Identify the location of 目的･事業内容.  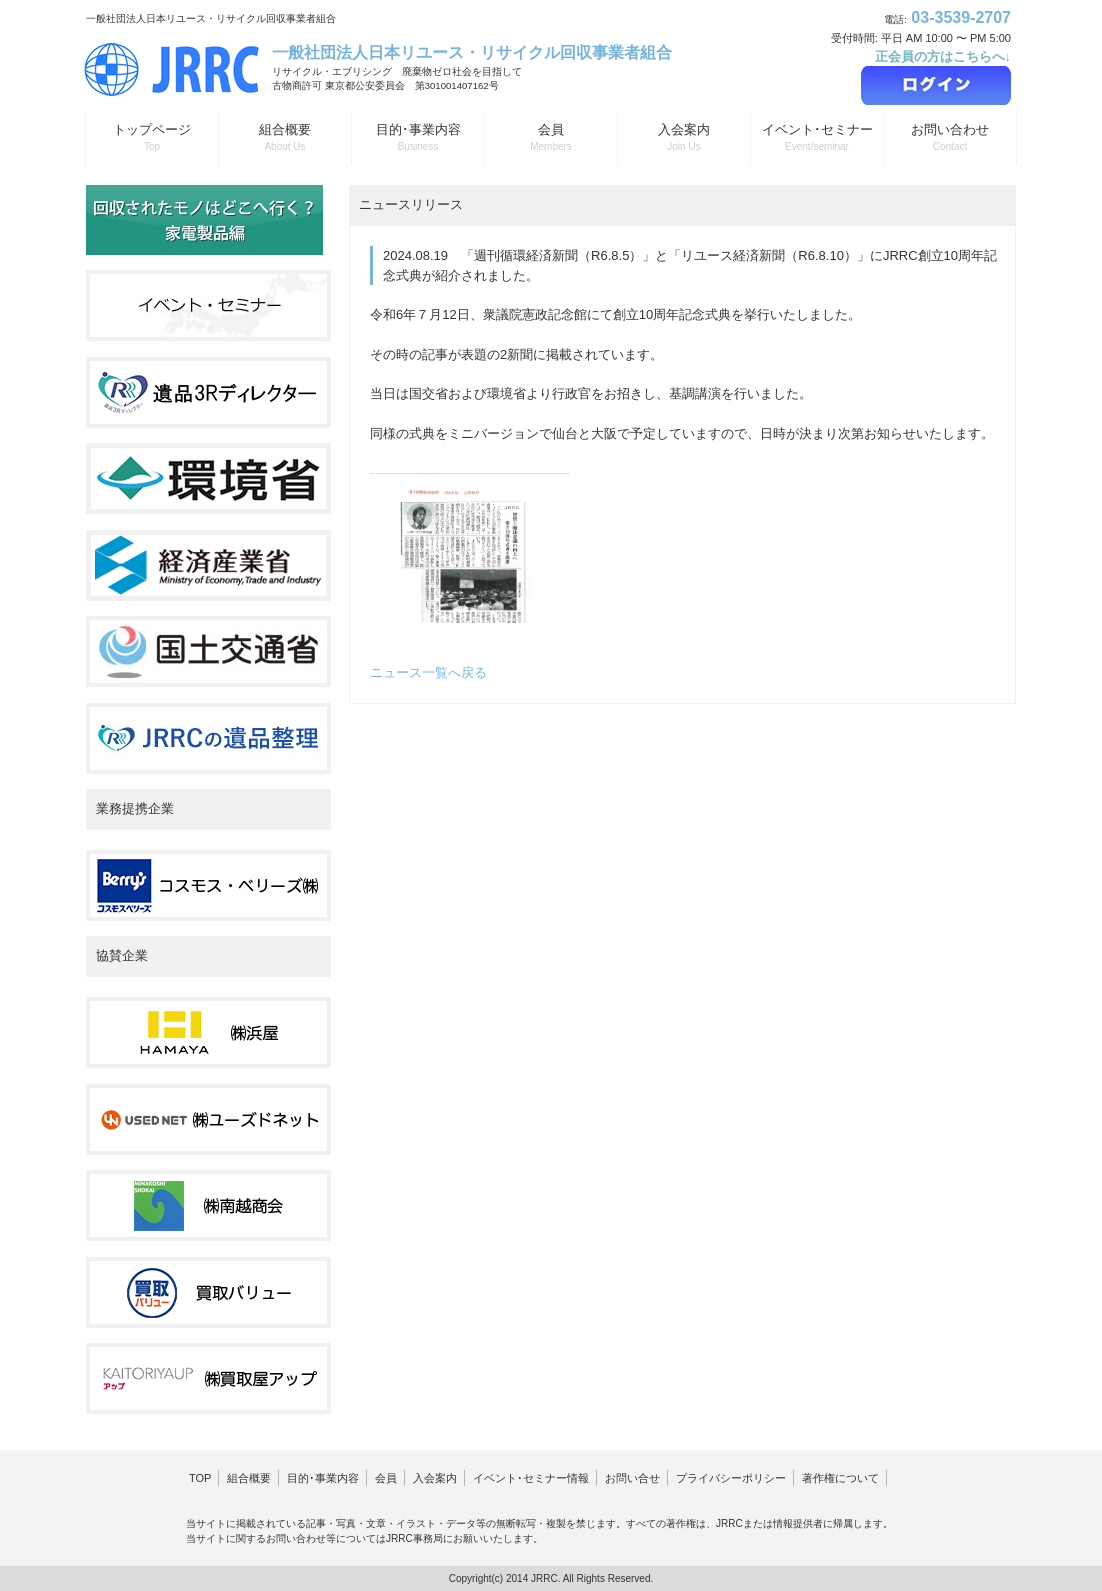
(418, 138).